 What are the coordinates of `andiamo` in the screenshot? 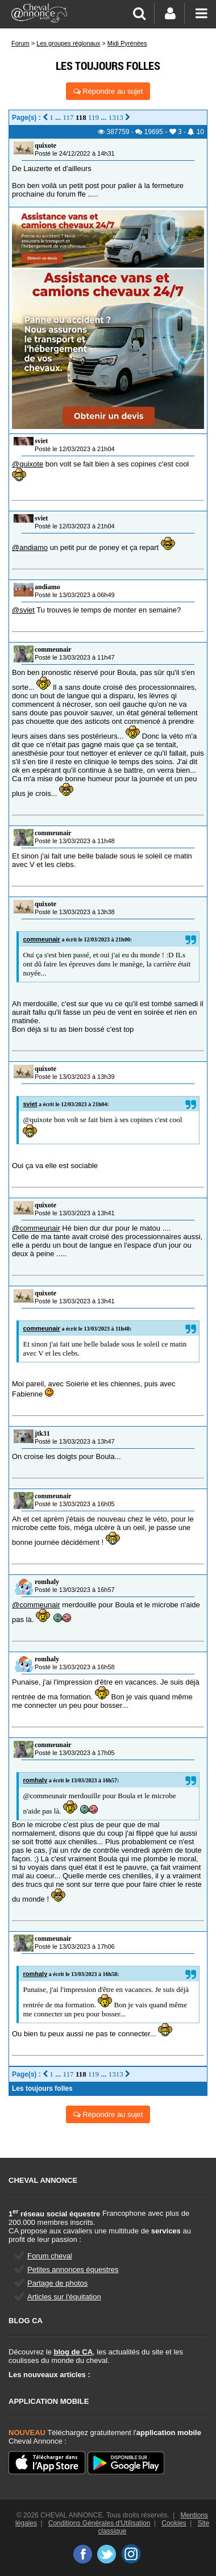 It's located at (47, 587).